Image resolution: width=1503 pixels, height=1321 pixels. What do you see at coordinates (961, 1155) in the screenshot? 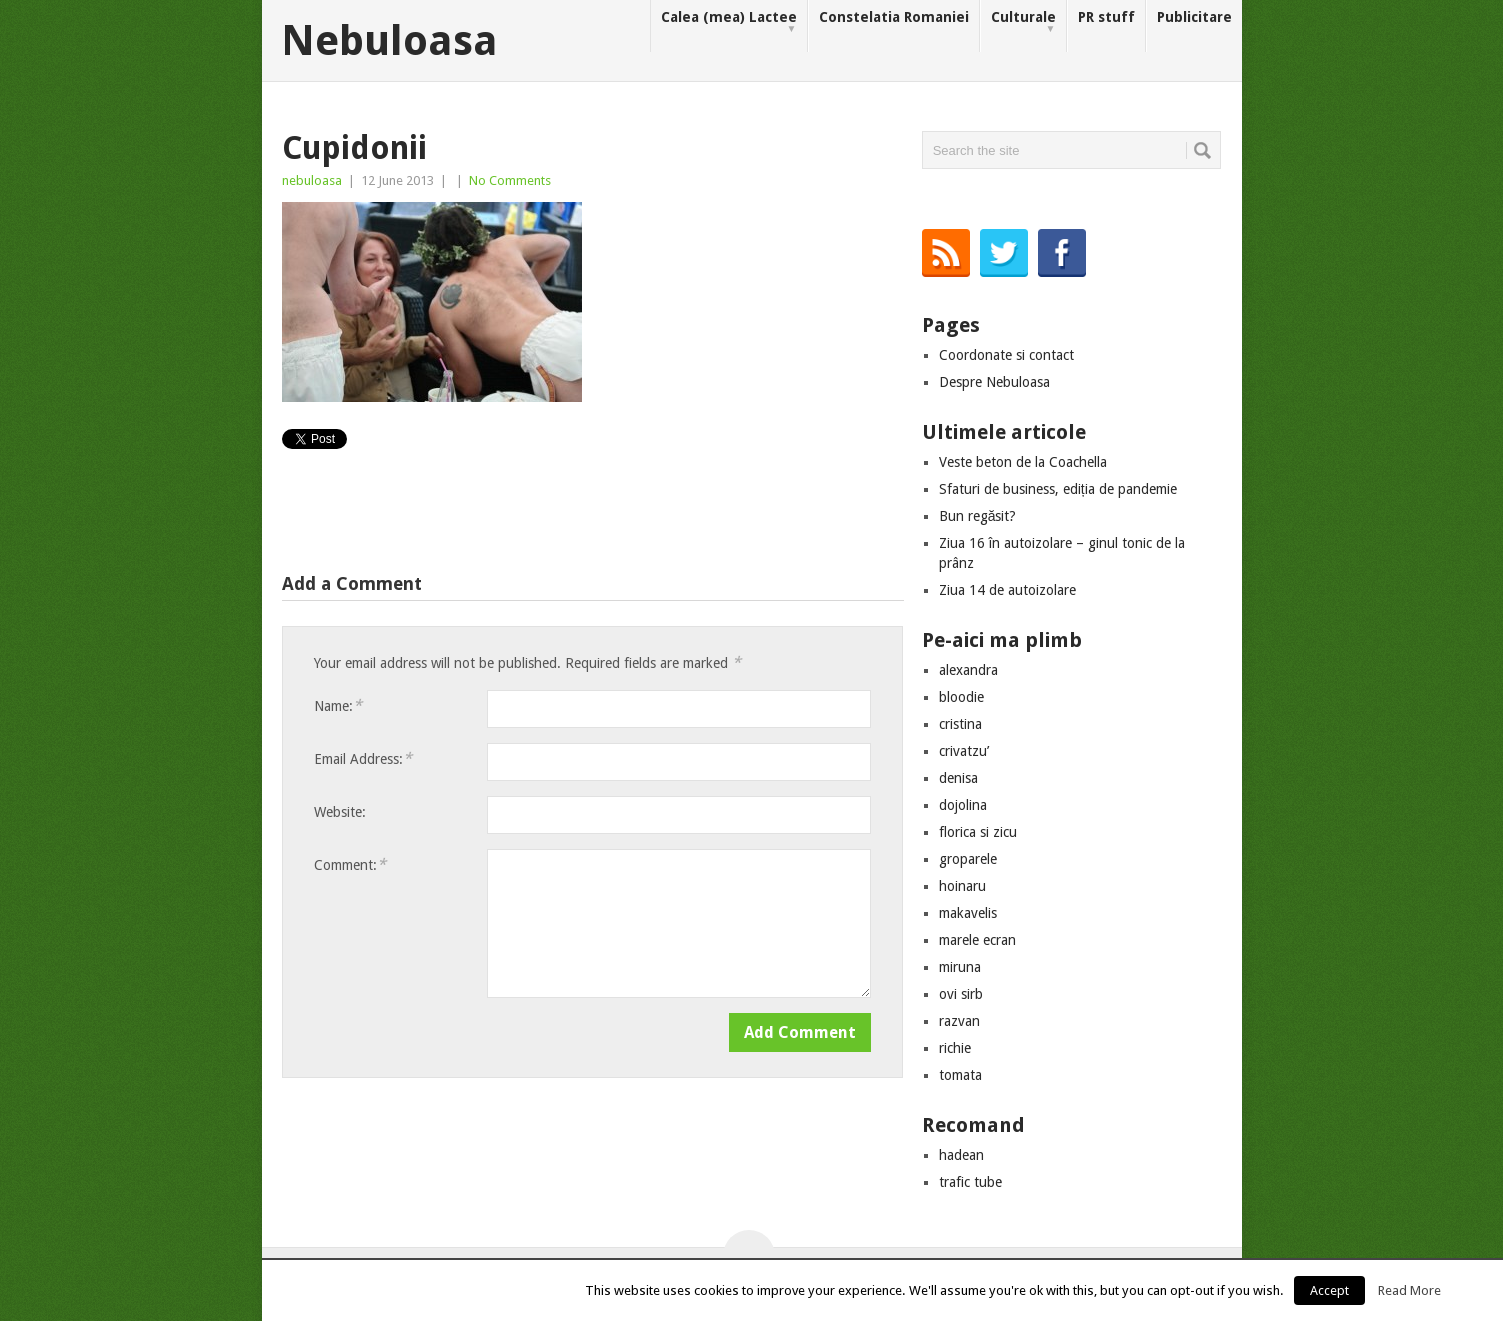
I see `hadean` at bounding box center [961, 1155].